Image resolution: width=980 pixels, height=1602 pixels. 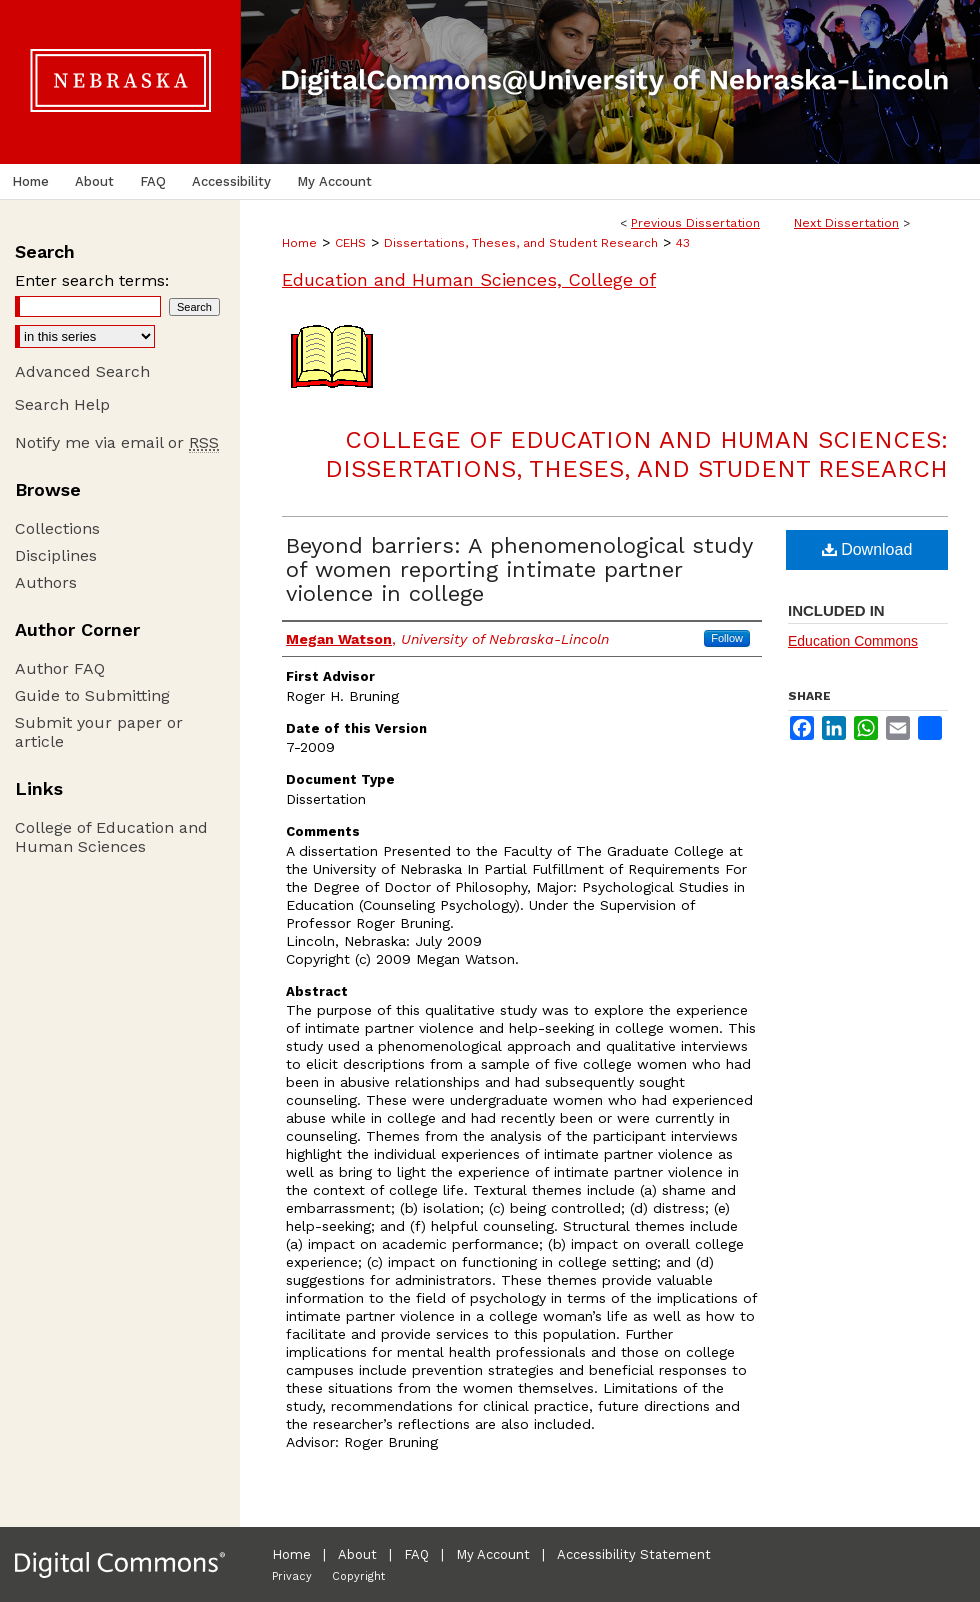 I want to click on Download, so click(x=867, y=549).